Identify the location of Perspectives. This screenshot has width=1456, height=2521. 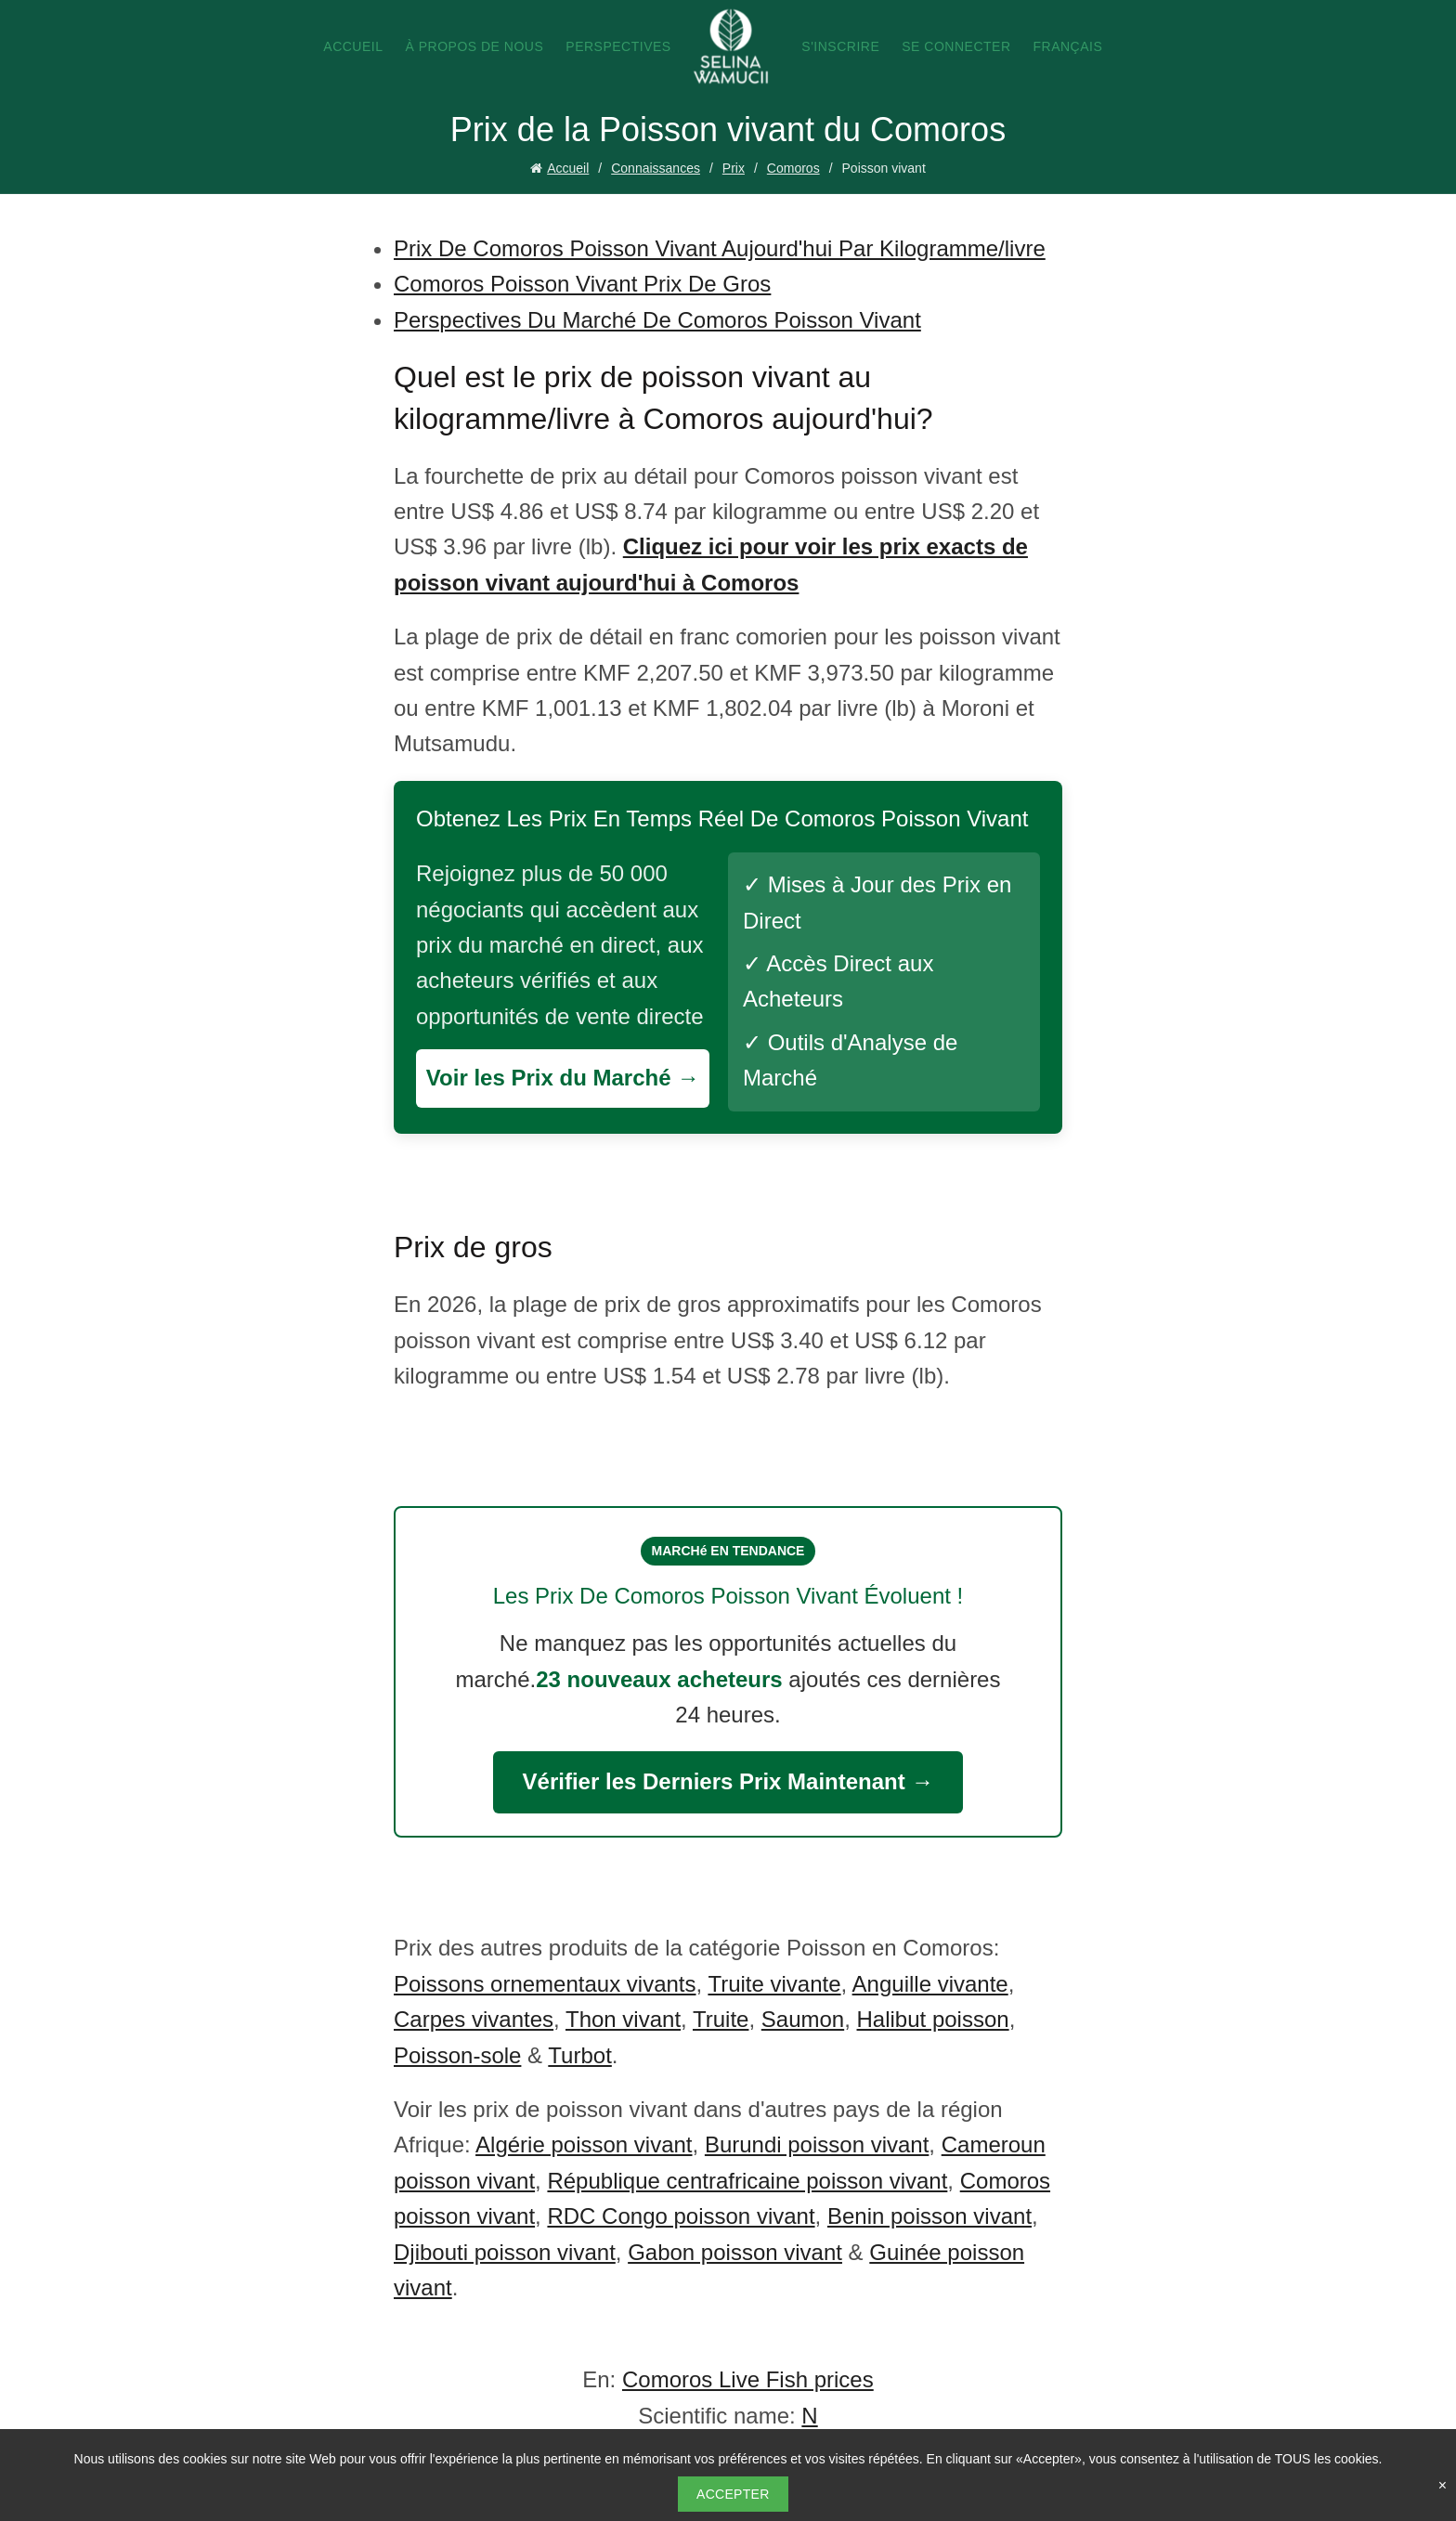
(618, 46).